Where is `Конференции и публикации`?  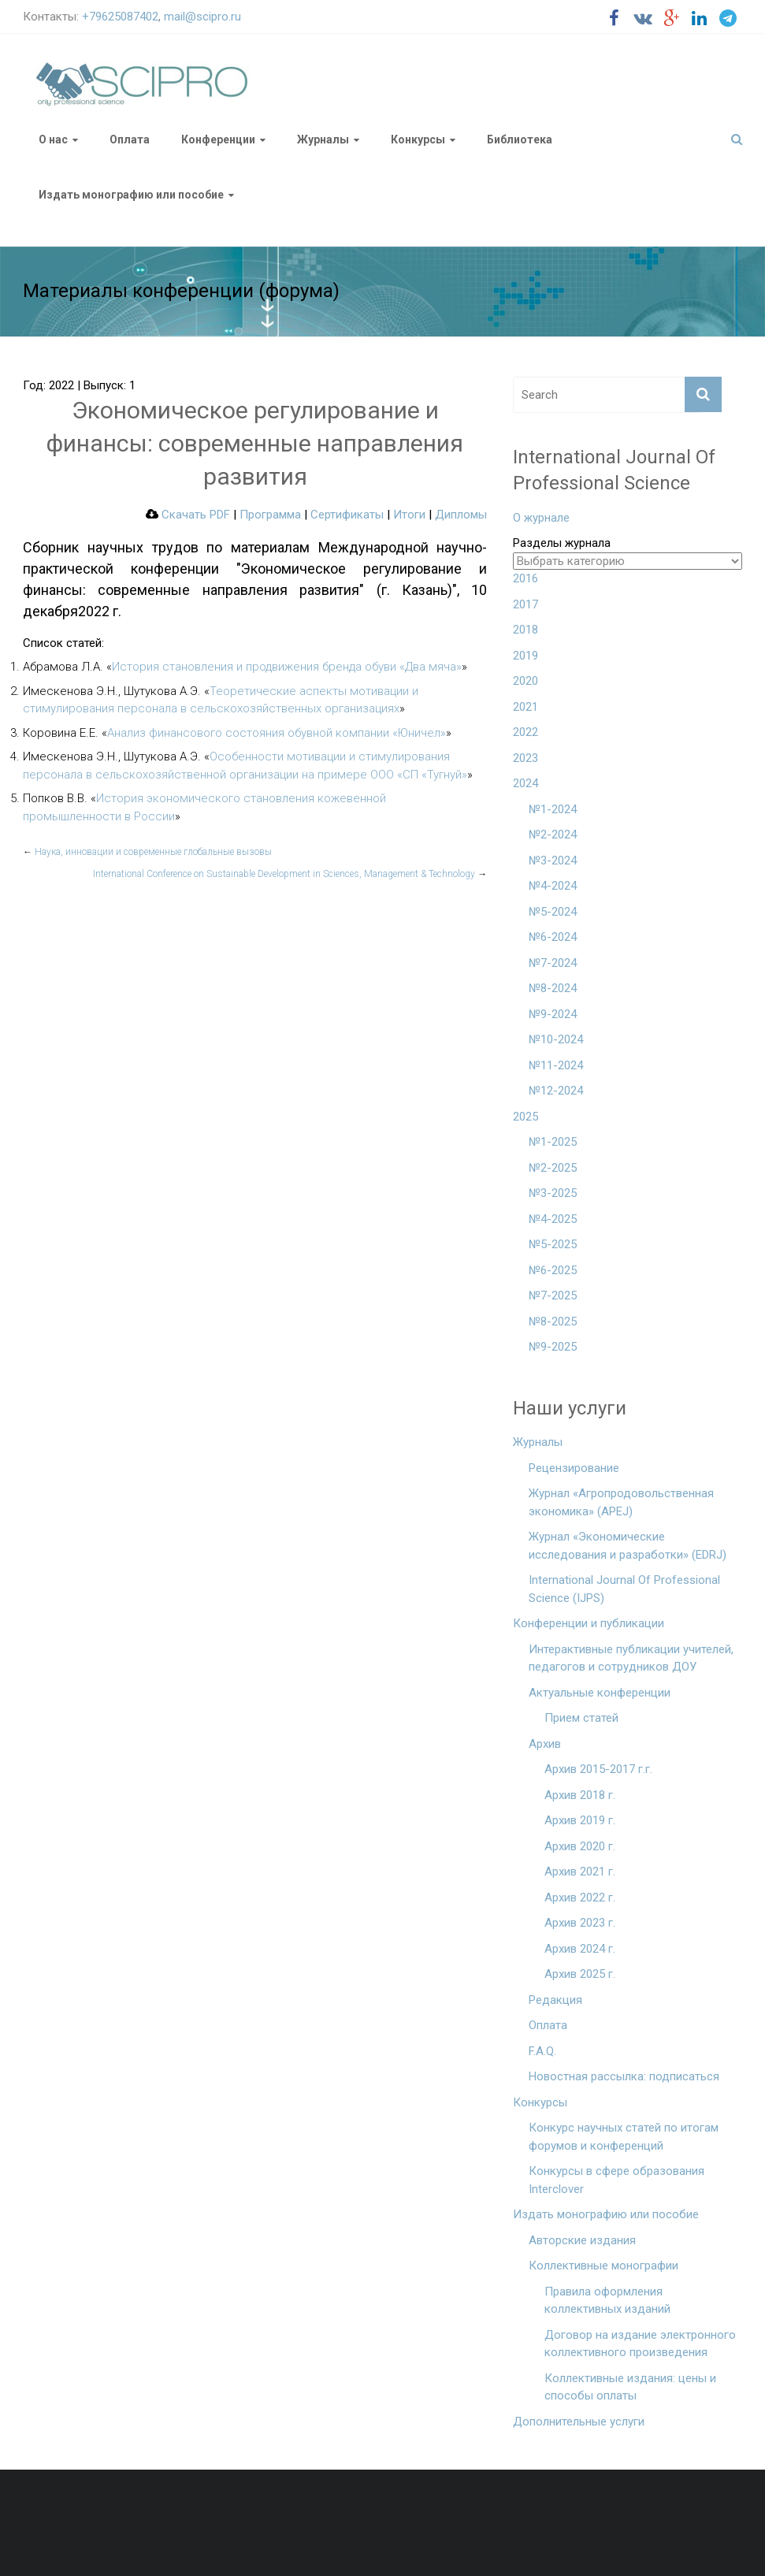
Конференции и публикации is located at coordinates (588, 1623).